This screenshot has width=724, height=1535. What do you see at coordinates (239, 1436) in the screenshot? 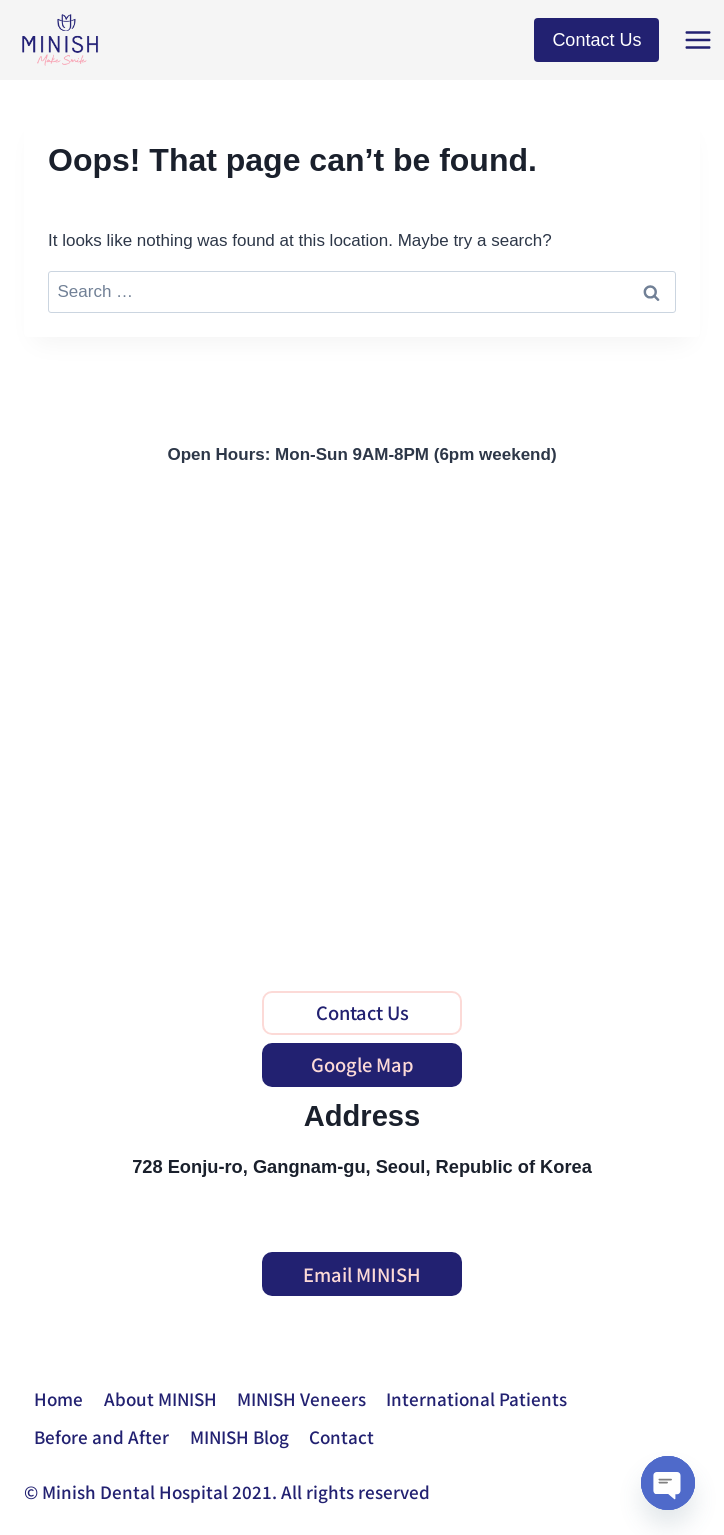
I see `MINISH Blog` at bounding box center [239, 1436].